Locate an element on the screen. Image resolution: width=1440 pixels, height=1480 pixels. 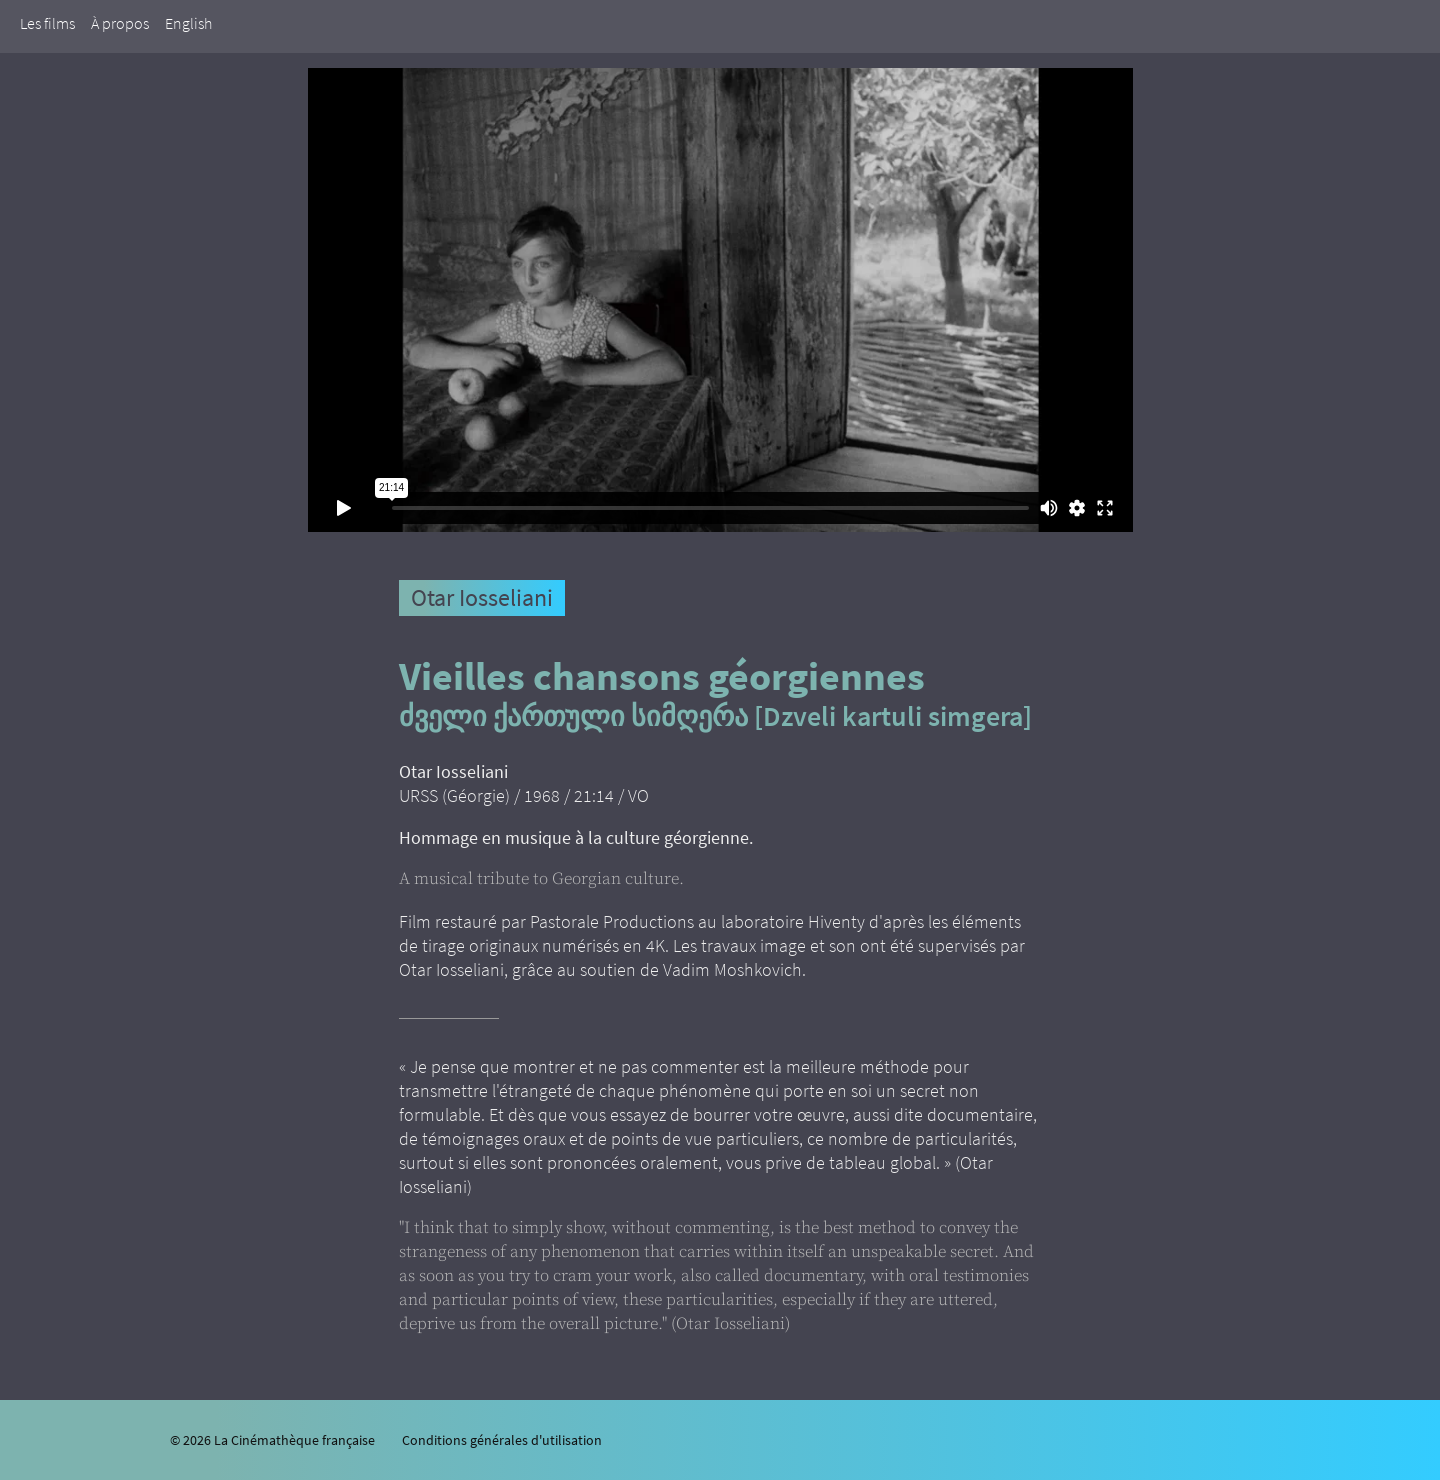
Conditions générales d'utilisation is located at coordinates (502, 1440).